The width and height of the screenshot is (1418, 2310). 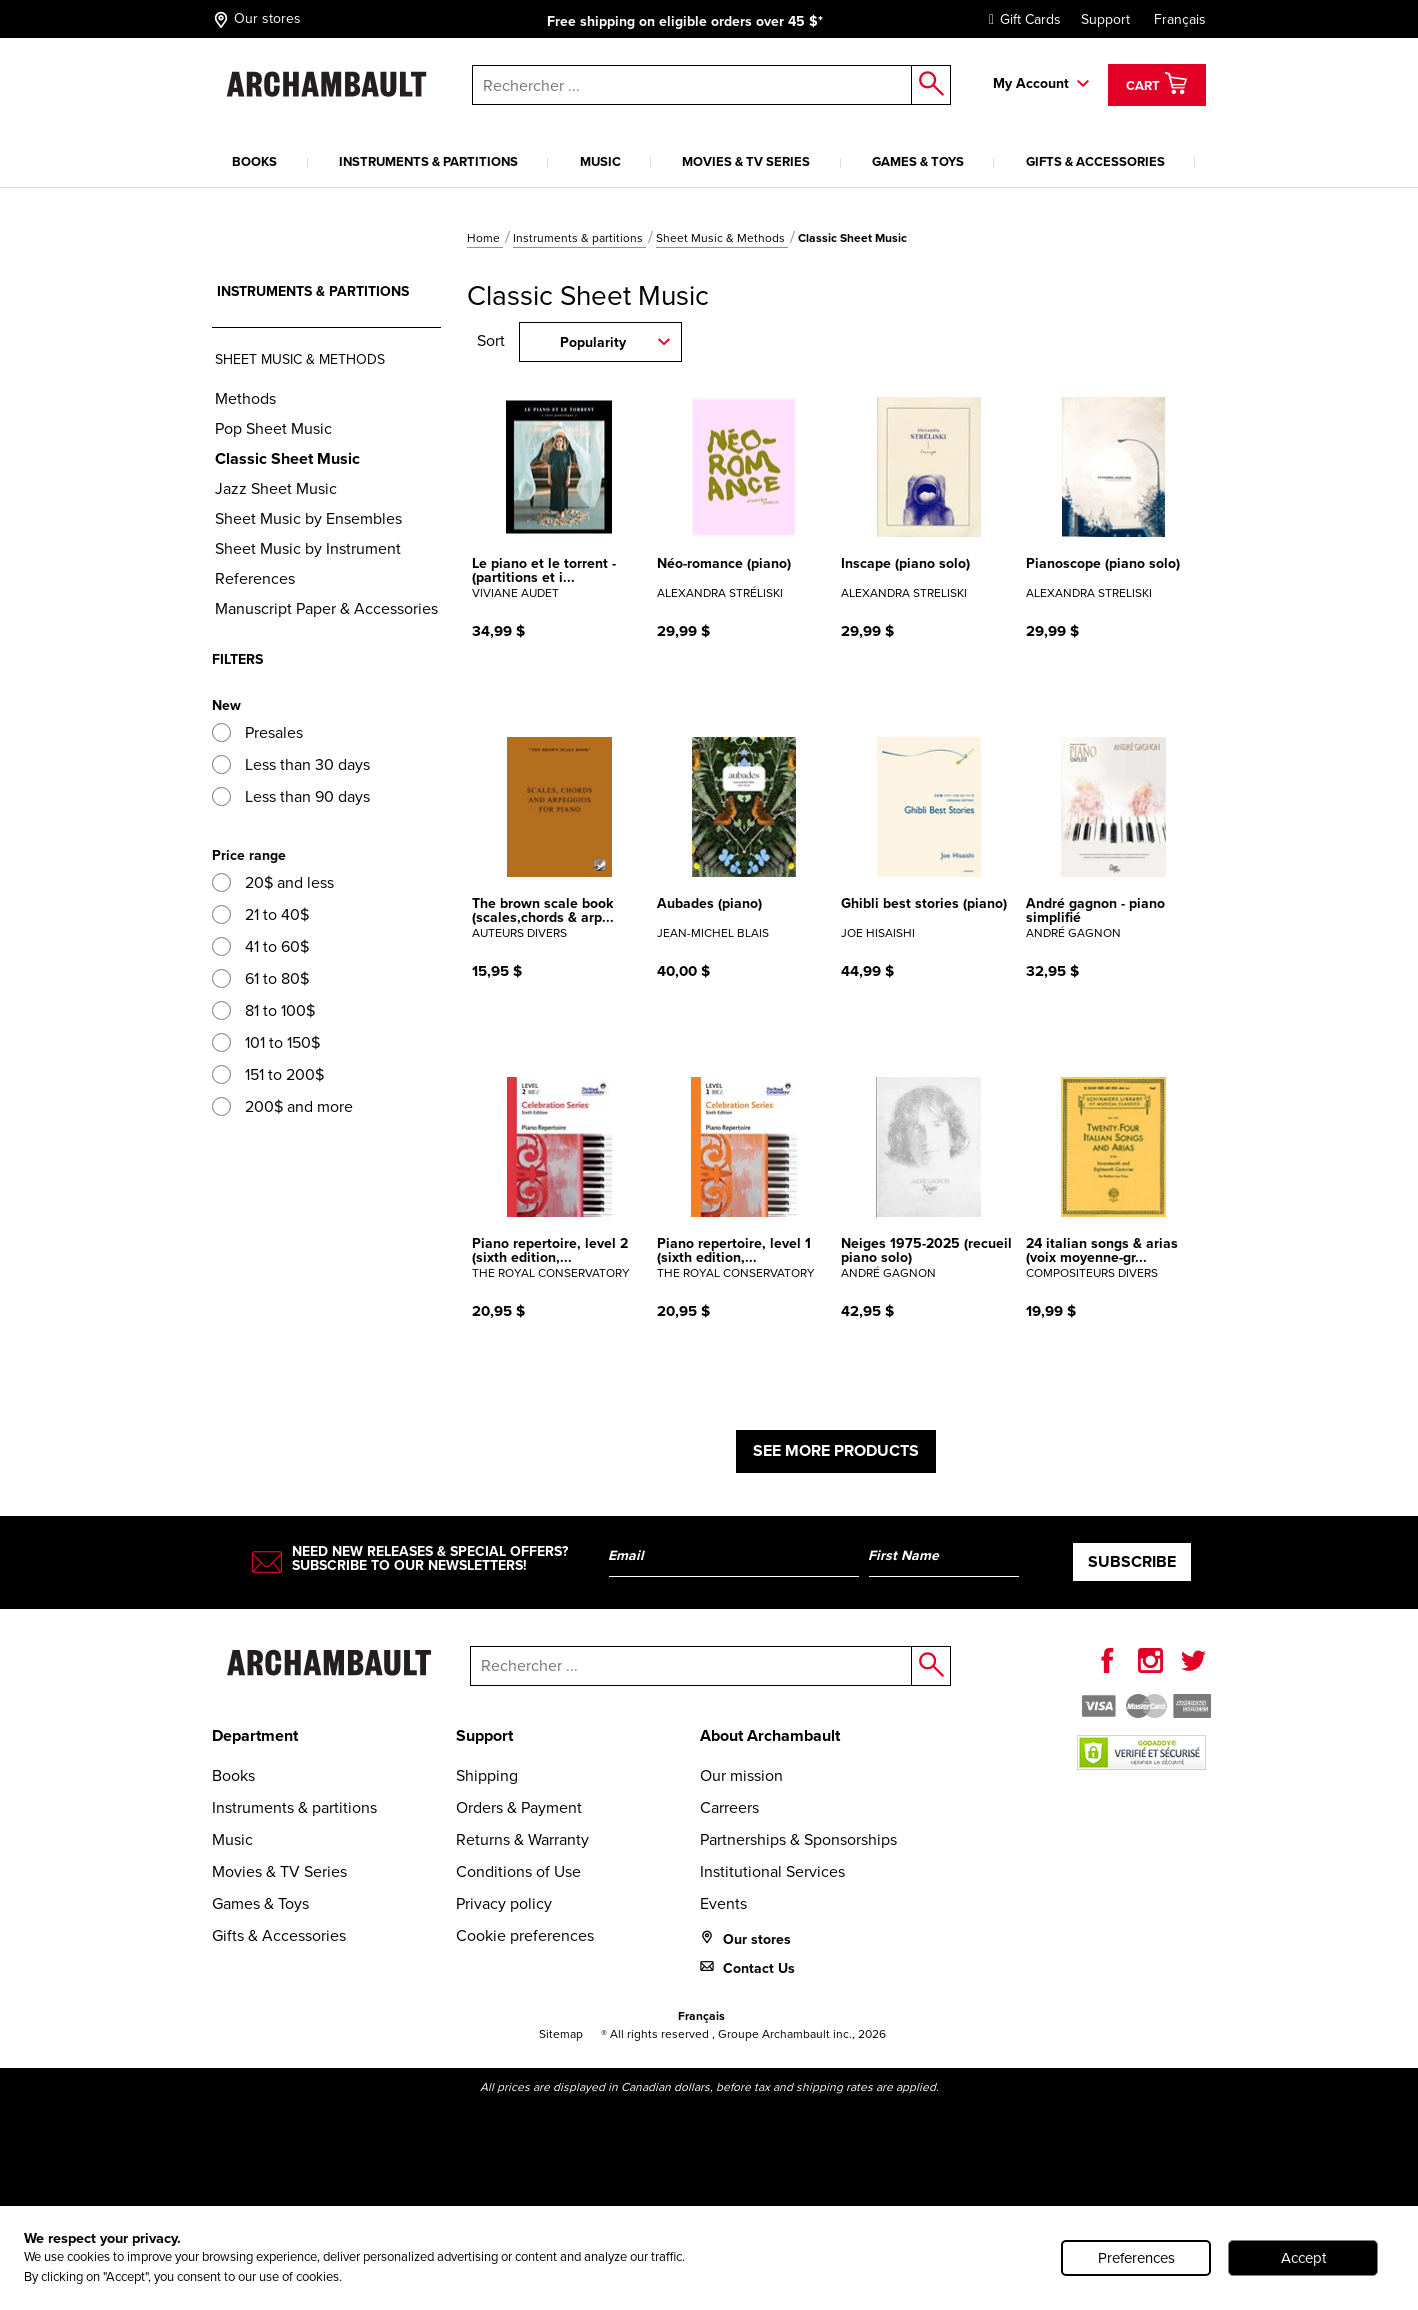 What do you see at coordinates (518, 1871) in the screenshot?
I see `Conditions of Use` at bounding box center [518, 1871].